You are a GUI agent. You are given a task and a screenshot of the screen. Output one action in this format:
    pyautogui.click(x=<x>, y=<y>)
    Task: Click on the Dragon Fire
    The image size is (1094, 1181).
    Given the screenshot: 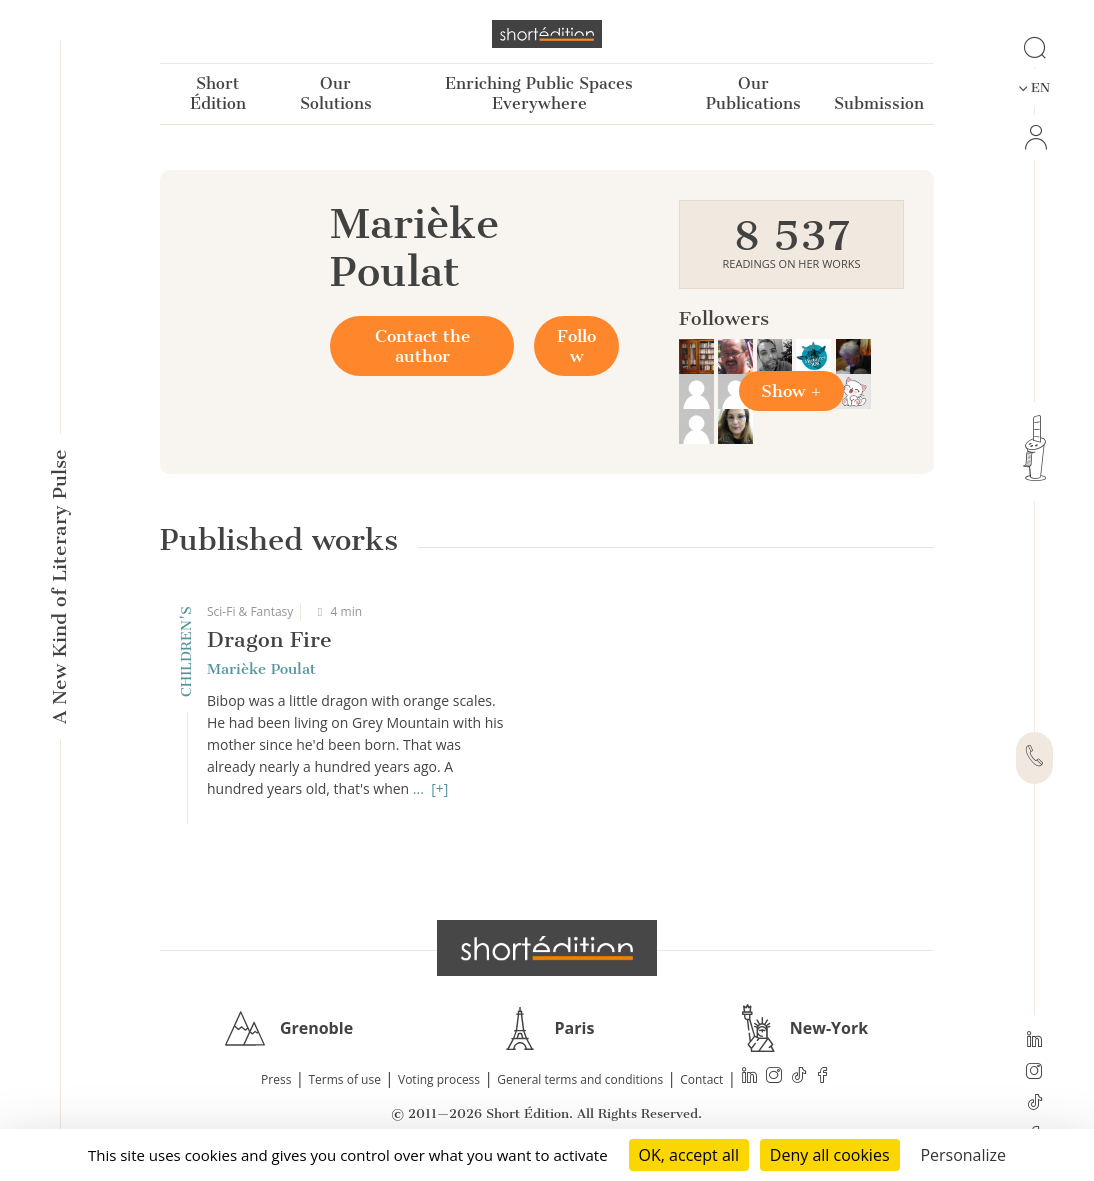 What is the action you would take?
    pyautogui.click(x=269, y=639)
    